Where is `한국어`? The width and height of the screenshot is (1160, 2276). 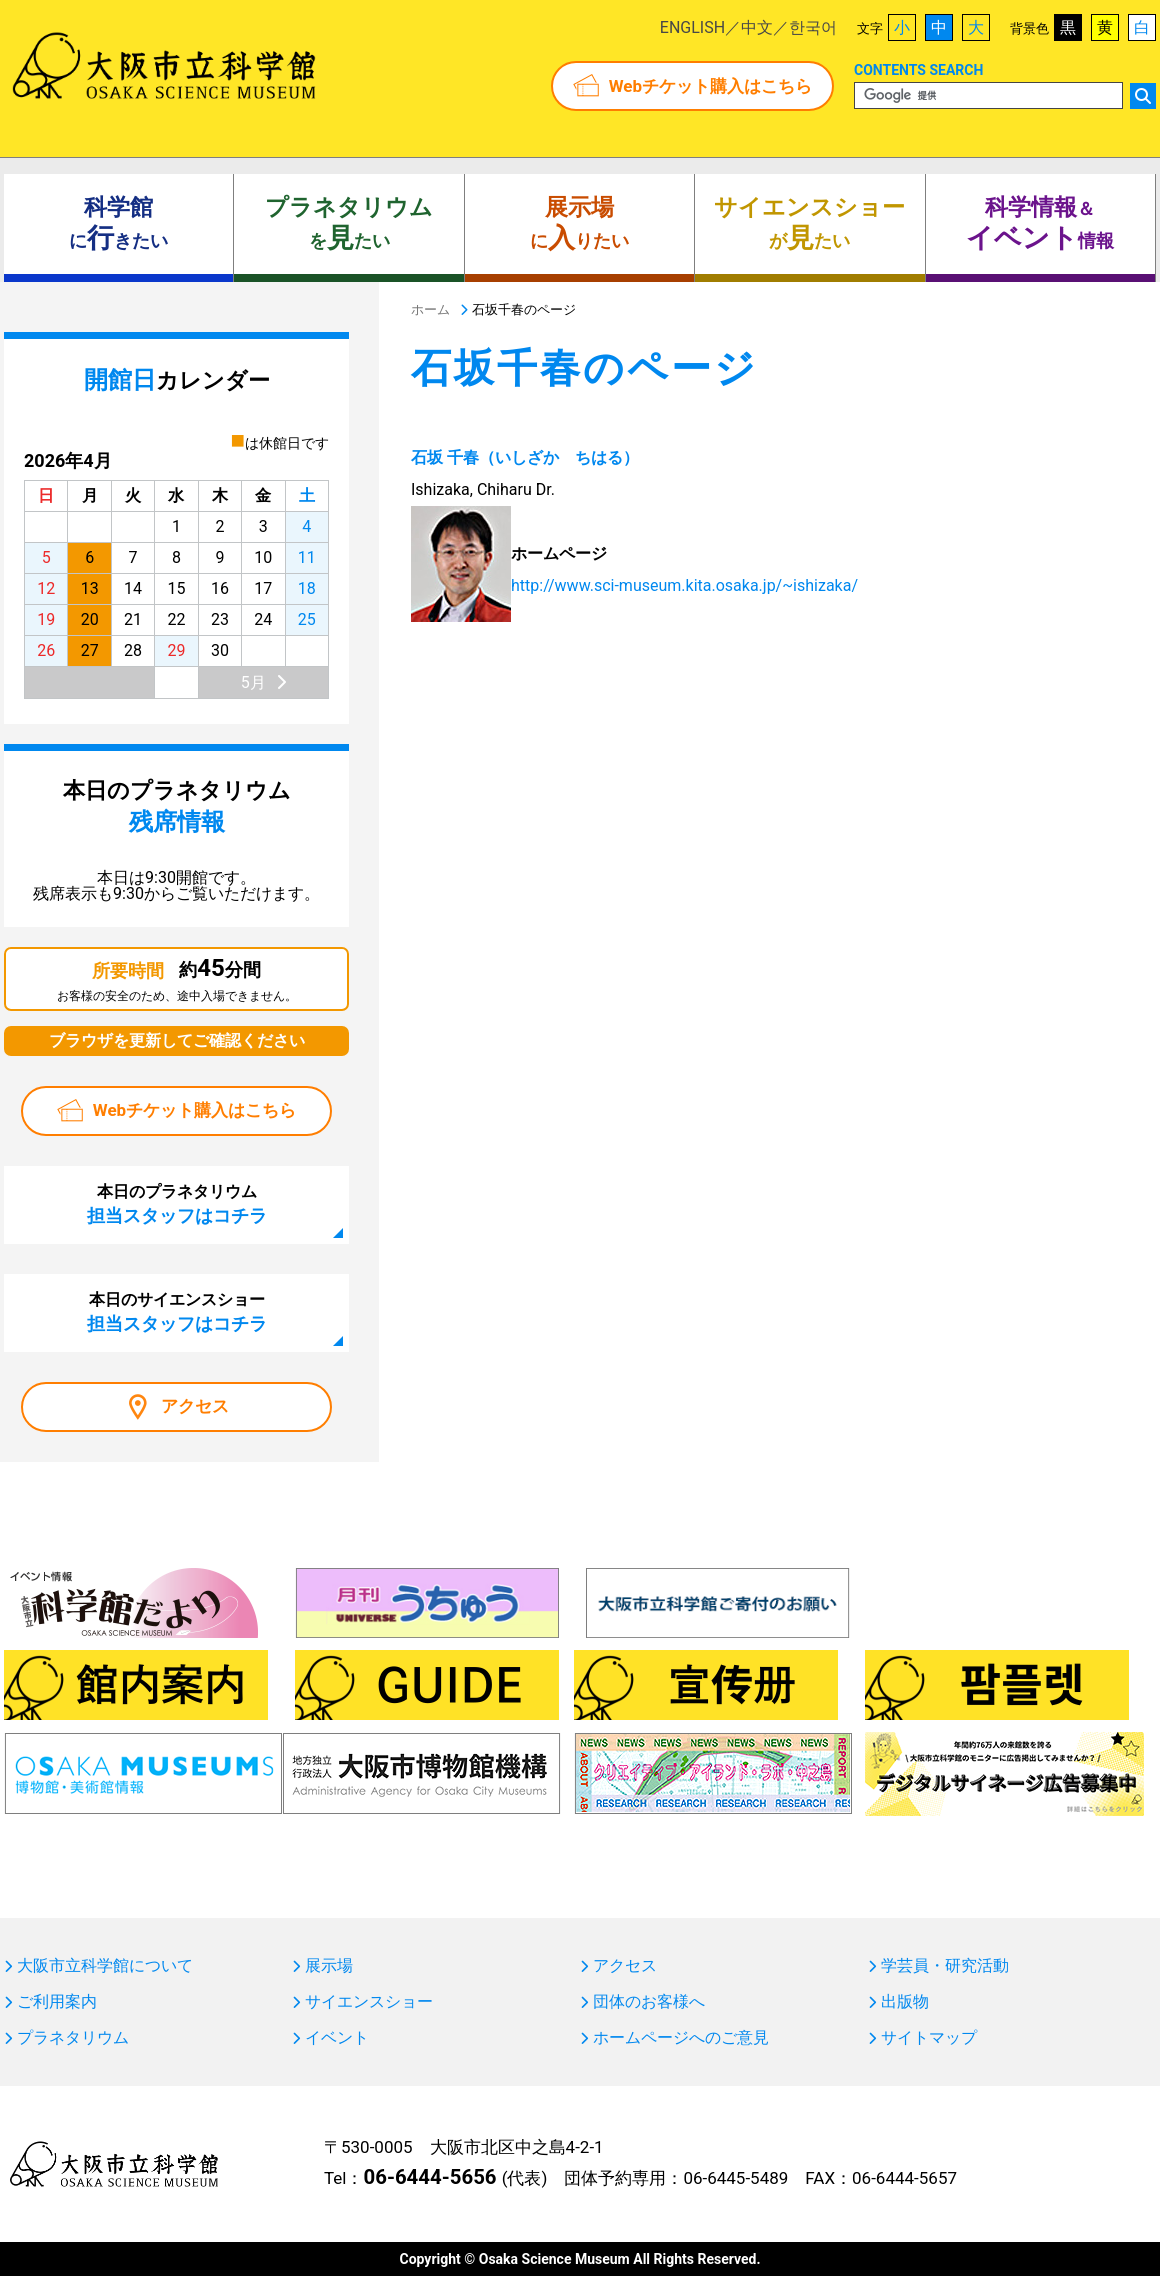
한국어 is located at coordinates (813, 27).